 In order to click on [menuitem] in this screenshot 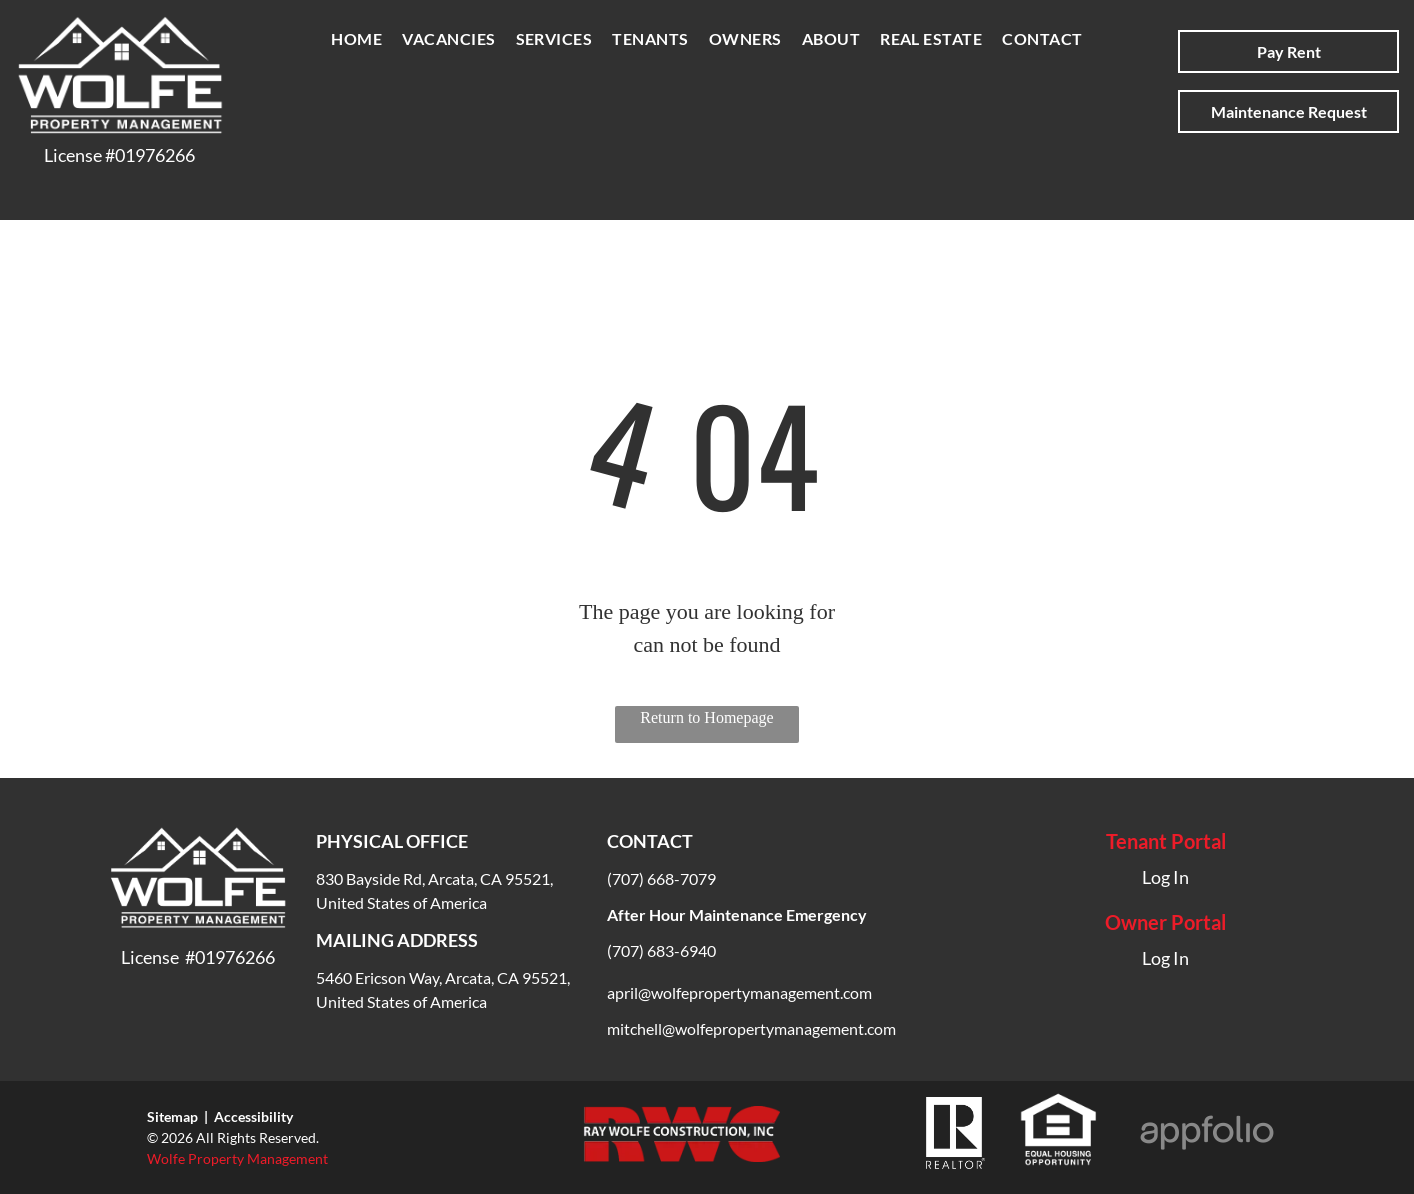, I will do `click(356, 39)`.